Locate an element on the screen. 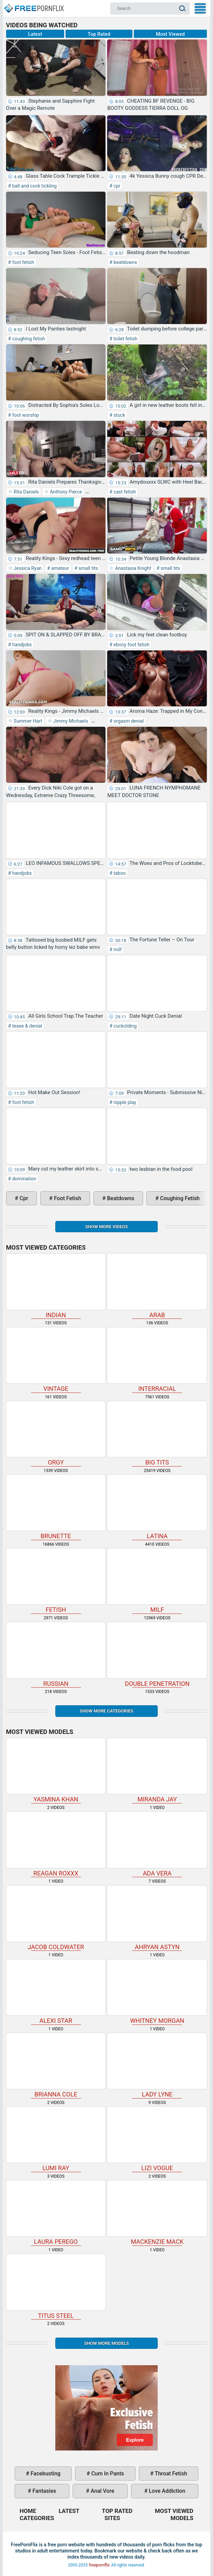  interracial is located at coordinates (157, 1359).